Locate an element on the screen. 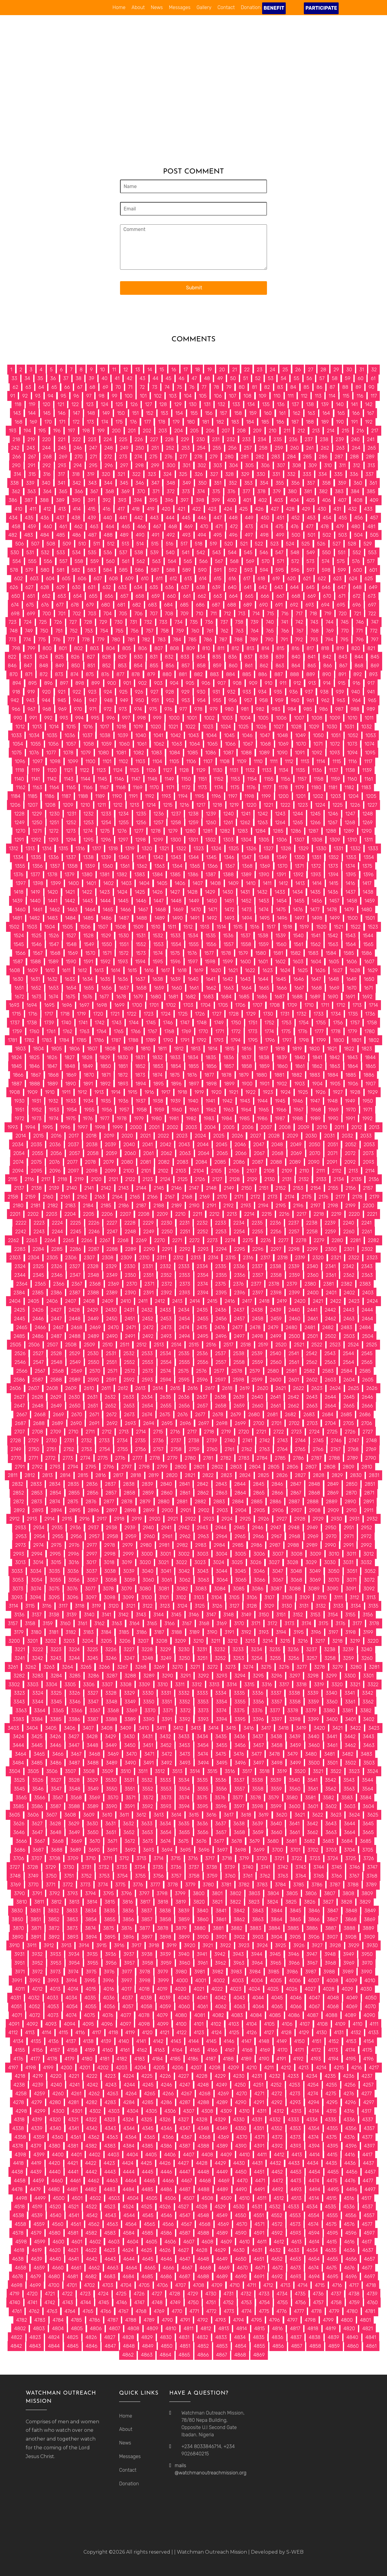 The image size is (387, 2576). 4475 is located at coordinates (332, 2181).